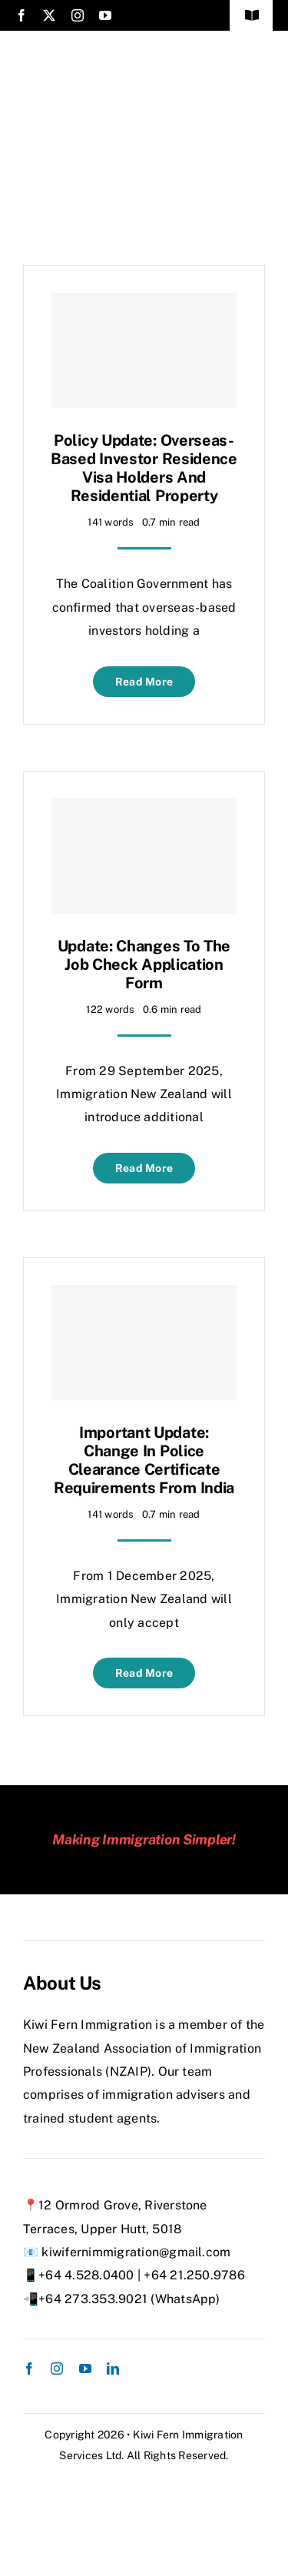  What do you see at coordinates (105, 15) in the screenshot?
I see `[youtube]` at bounding box center [105, 15].